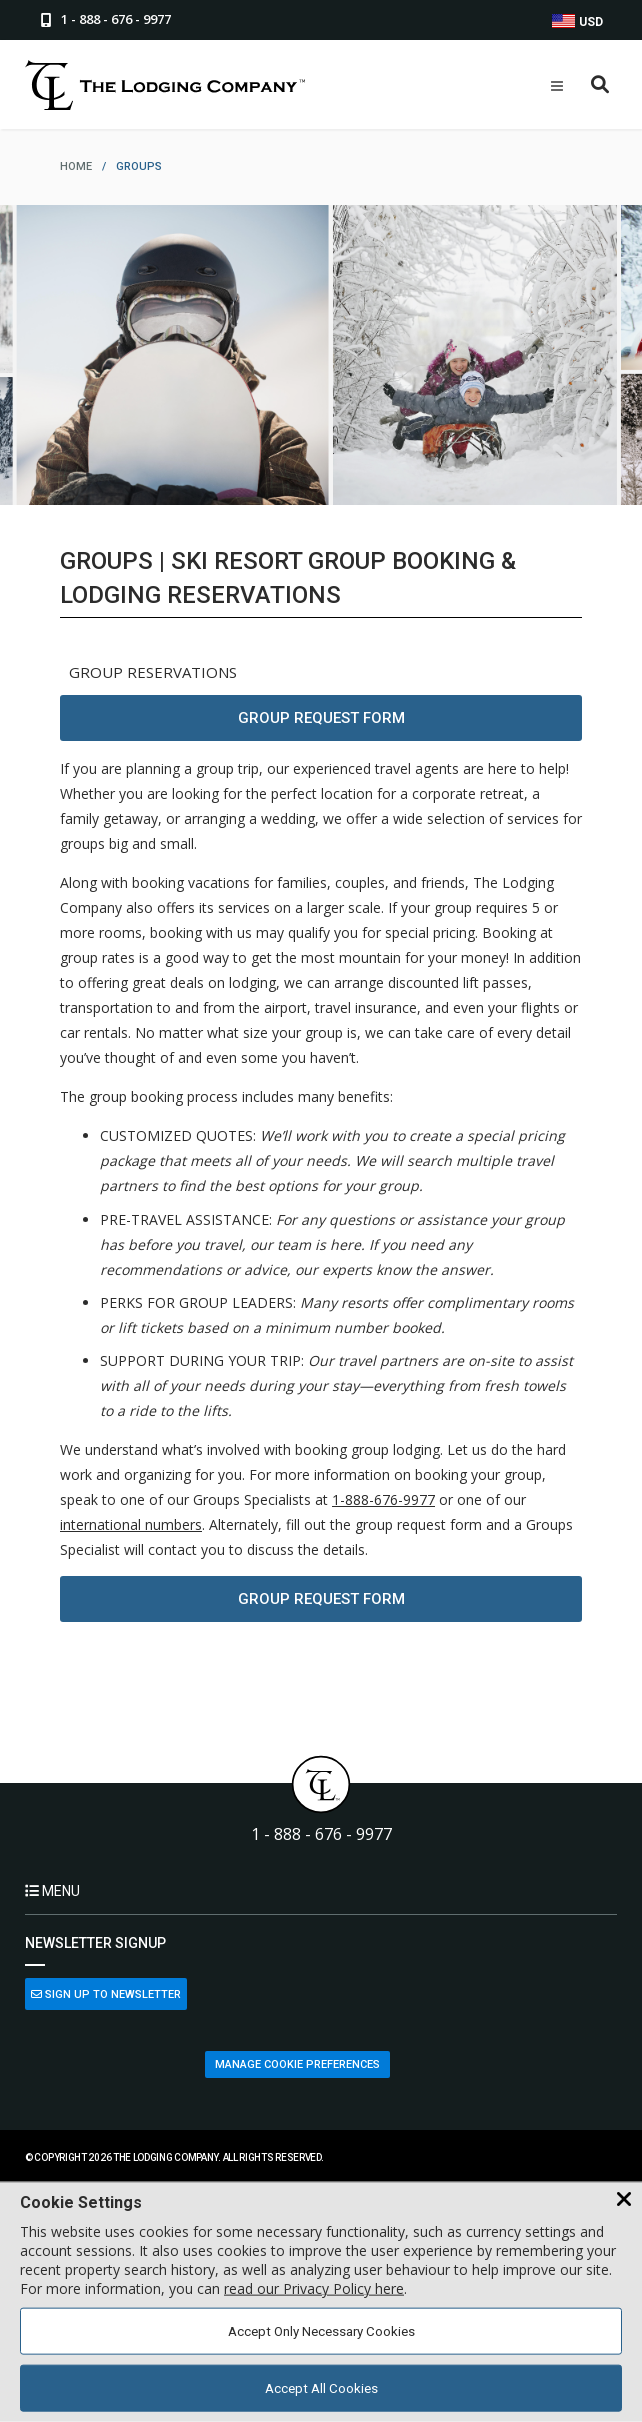 The image size is (642, 2422). I want to click on 1 - 888 - 676 - 9977, so click(321, 1834).